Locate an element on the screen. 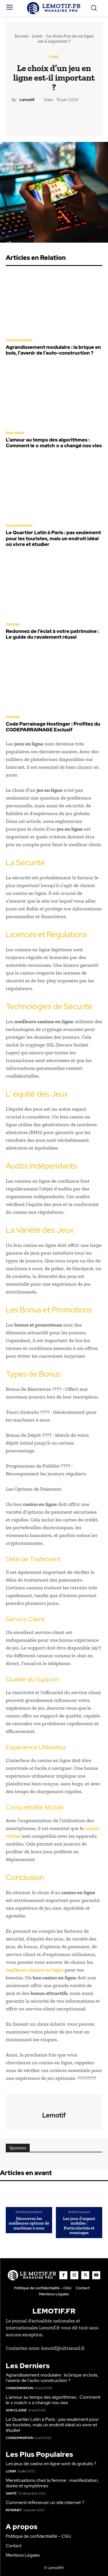  Santé is located at coordinates (11, 2493).